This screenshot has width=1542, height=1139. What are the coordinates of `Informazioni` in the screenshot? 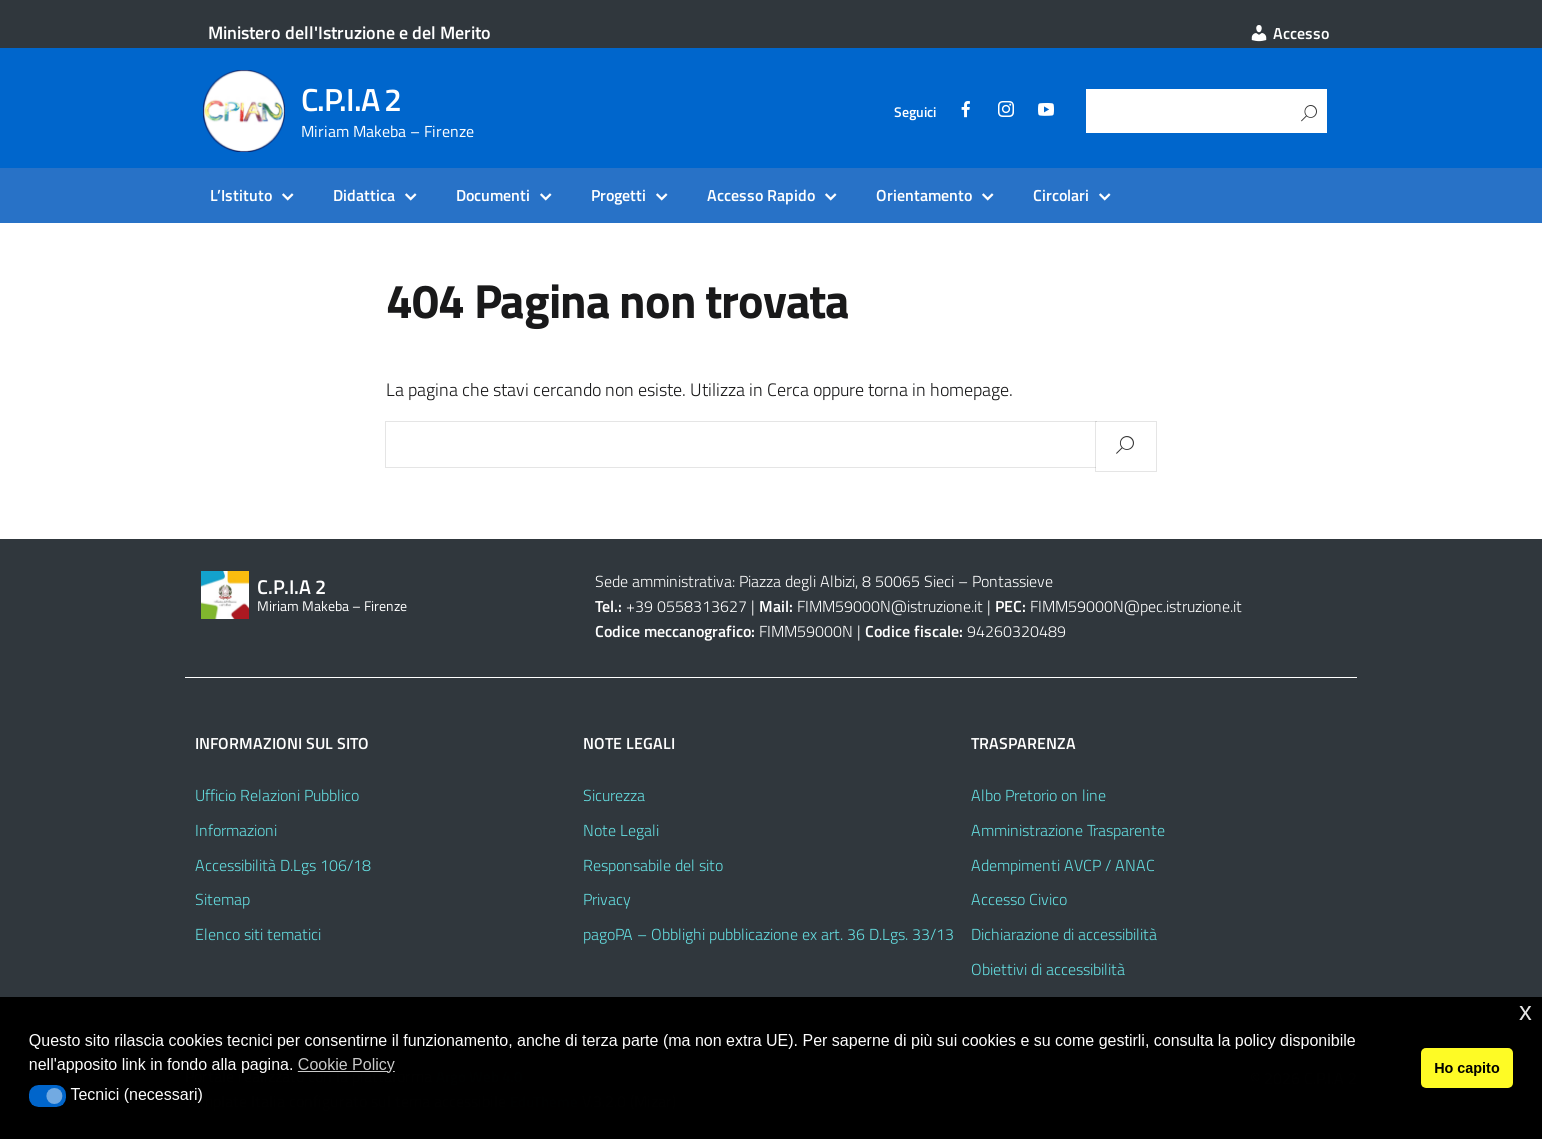 It's located at (236, 830).